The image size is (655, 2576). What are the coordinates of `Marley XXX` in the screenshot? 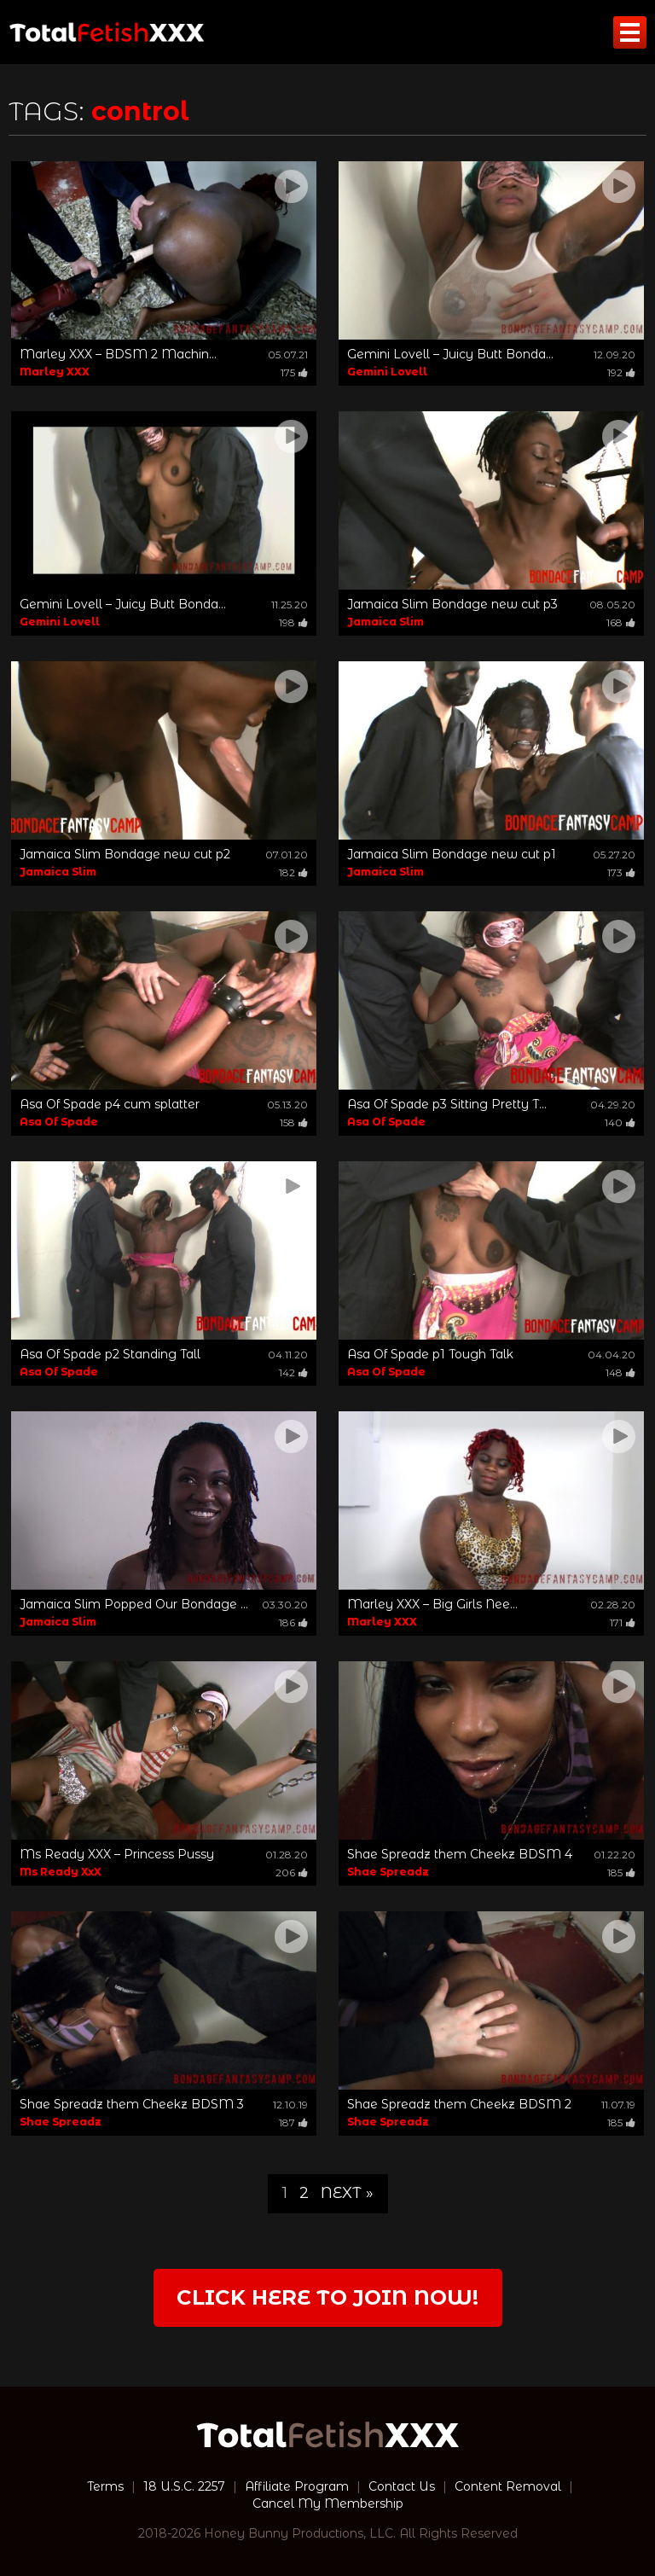 It's located at (55, 371).